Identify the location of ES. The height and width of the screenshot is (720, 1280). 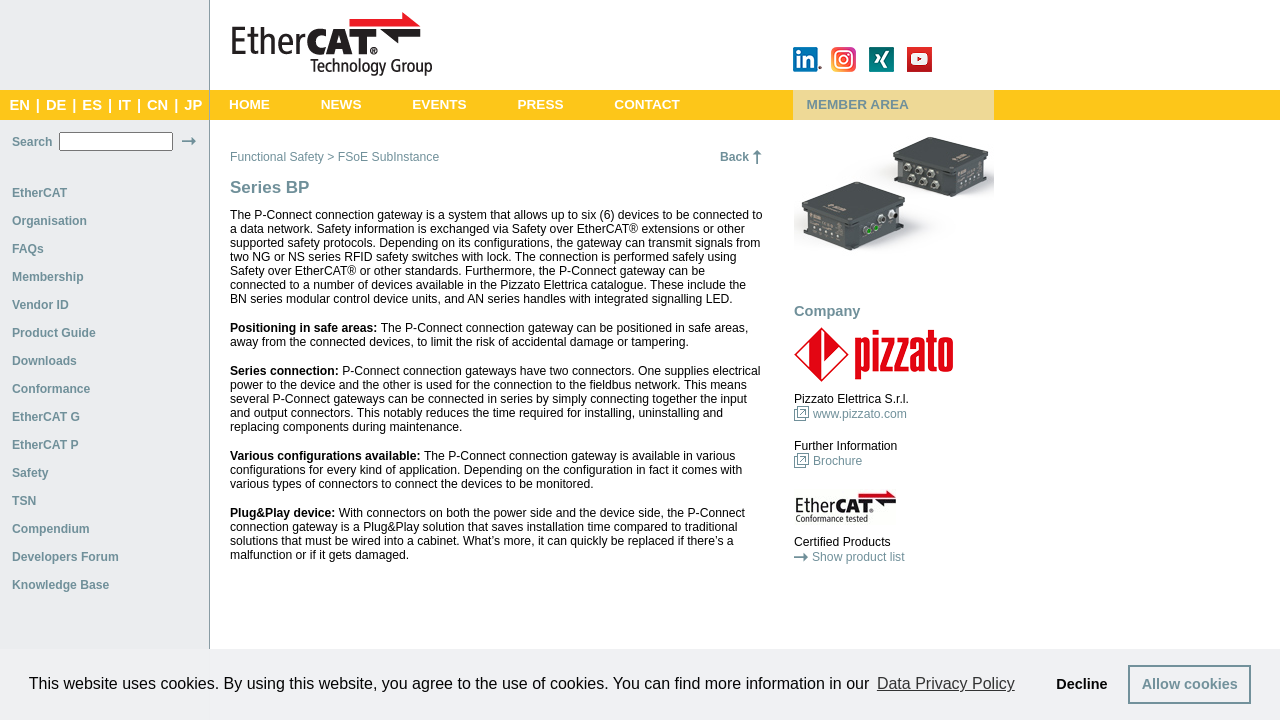
(92, 105).